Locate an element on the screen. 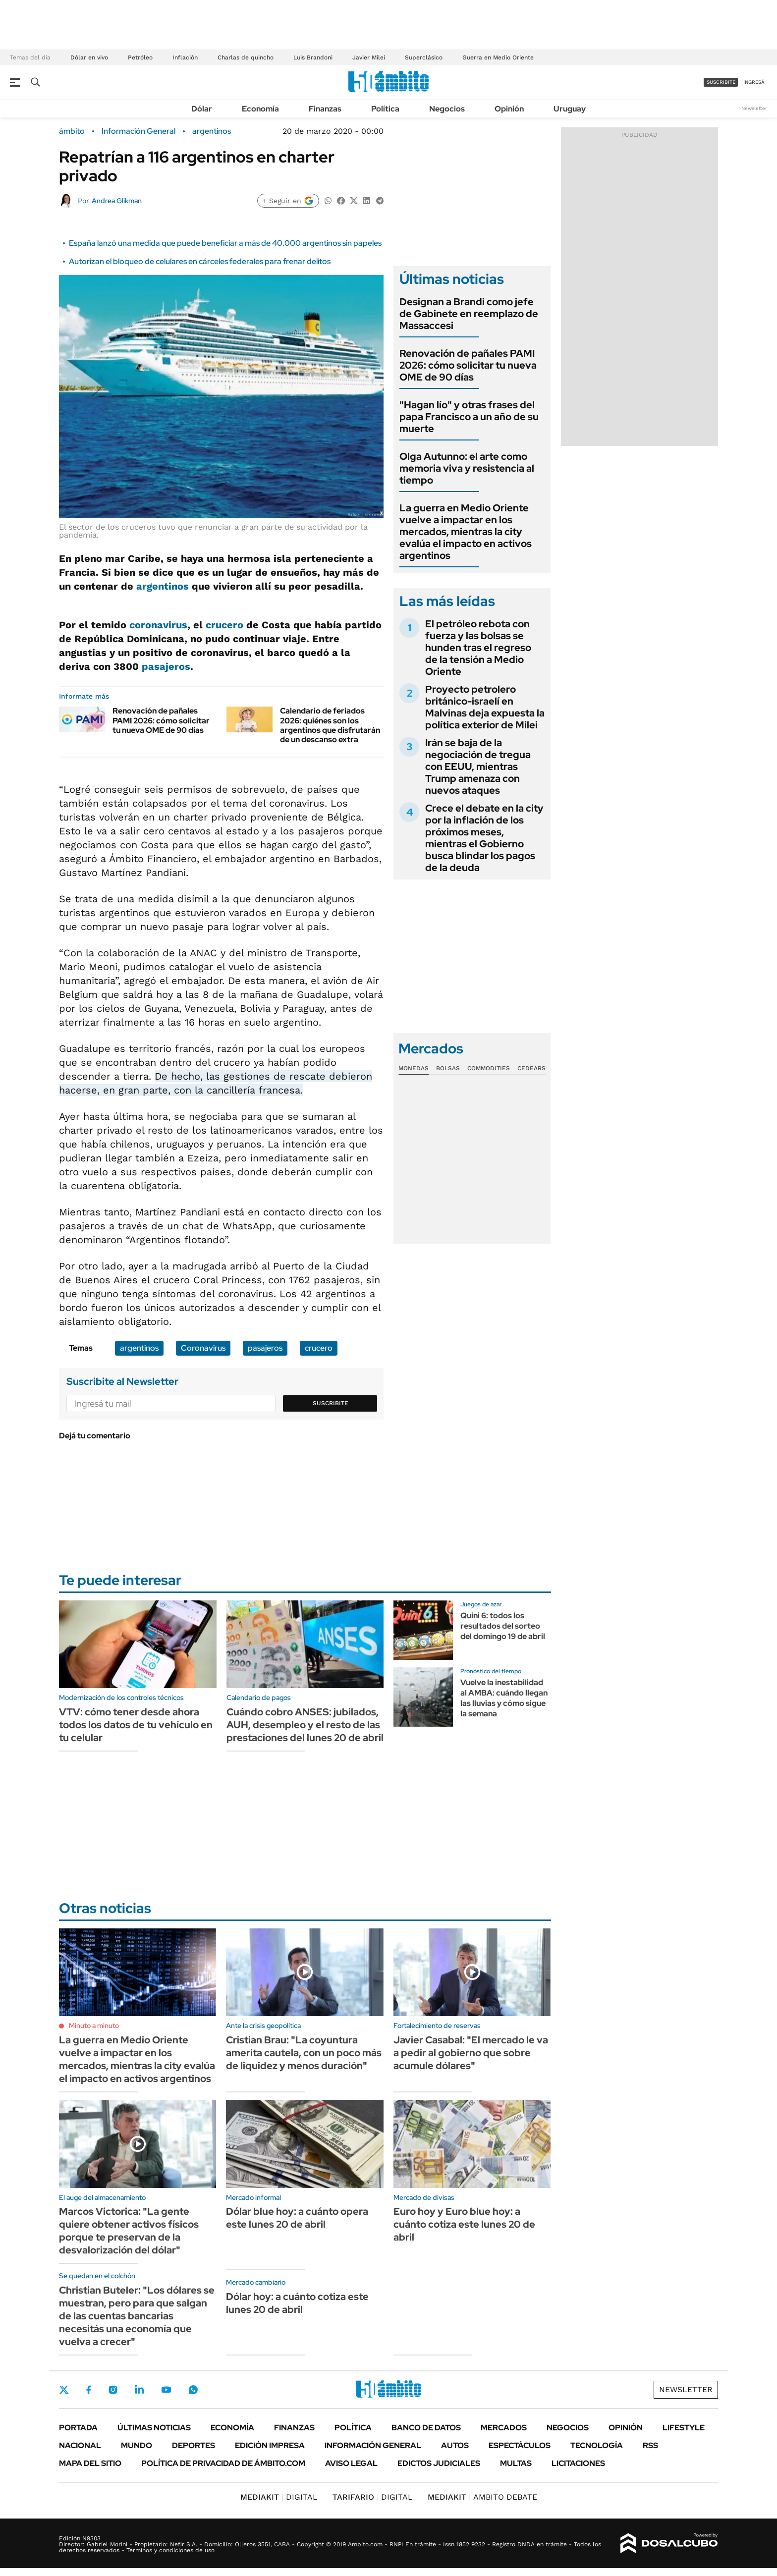  Política is located at coordinates (385, 109).